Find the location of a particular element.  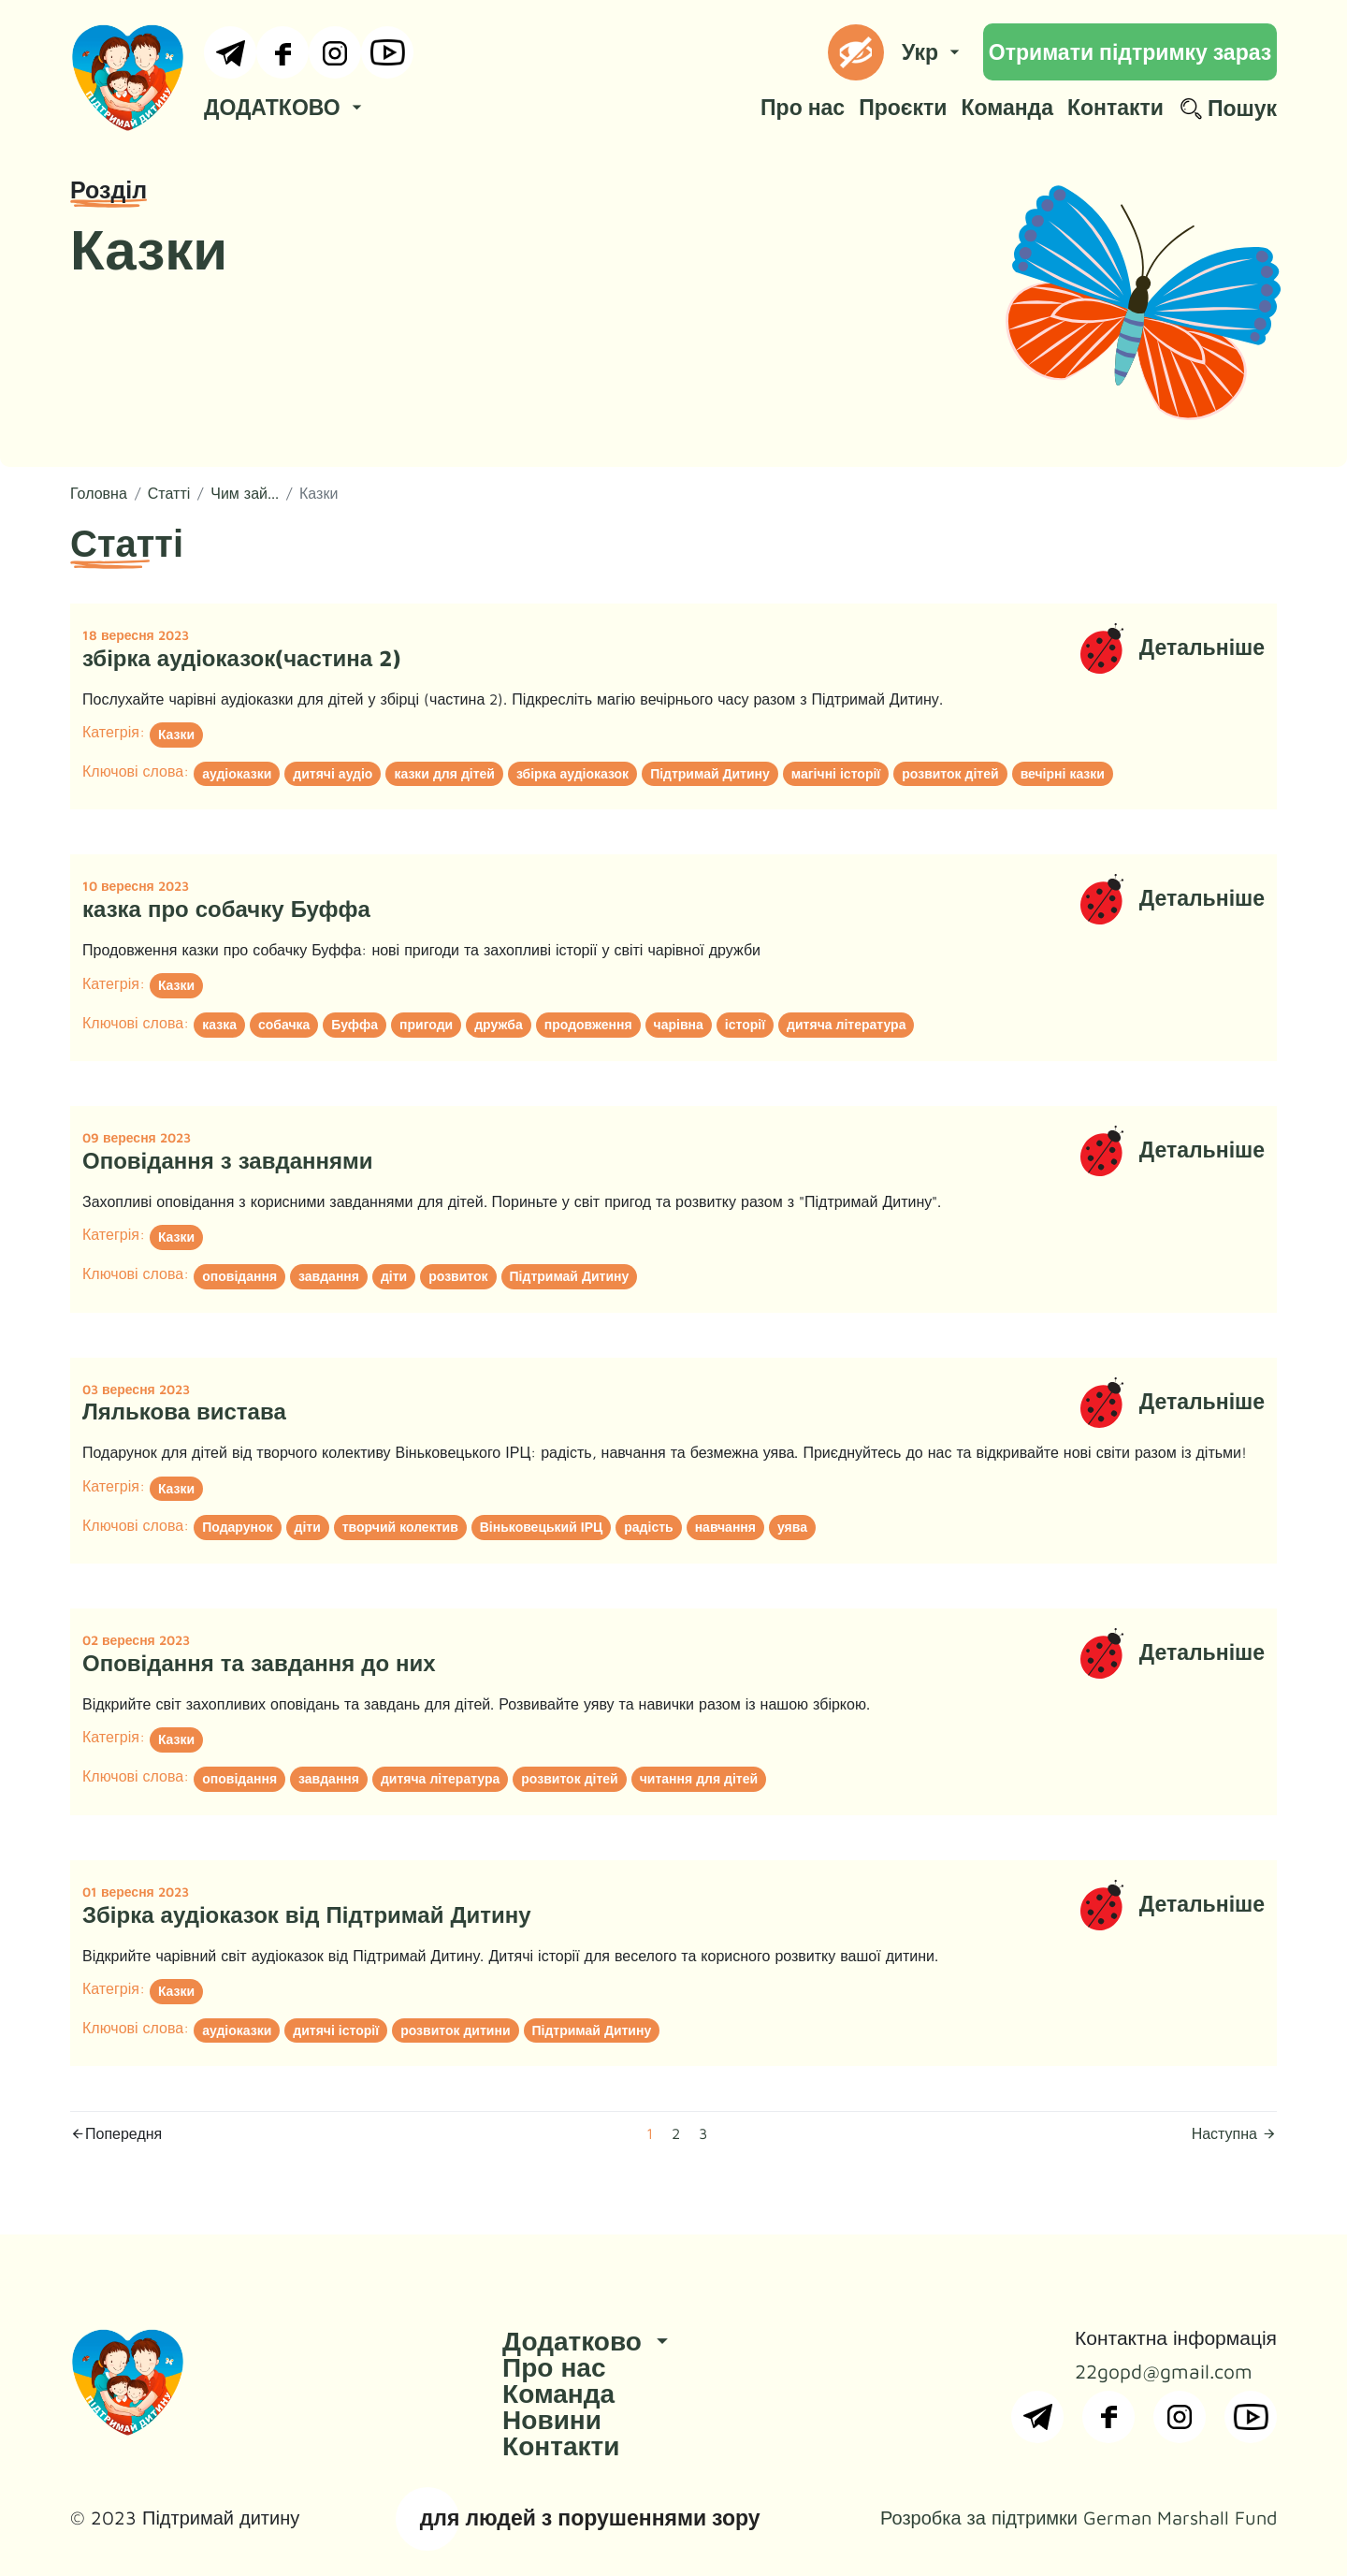

Підтримай Дитину is located at coordinates (710, 773).